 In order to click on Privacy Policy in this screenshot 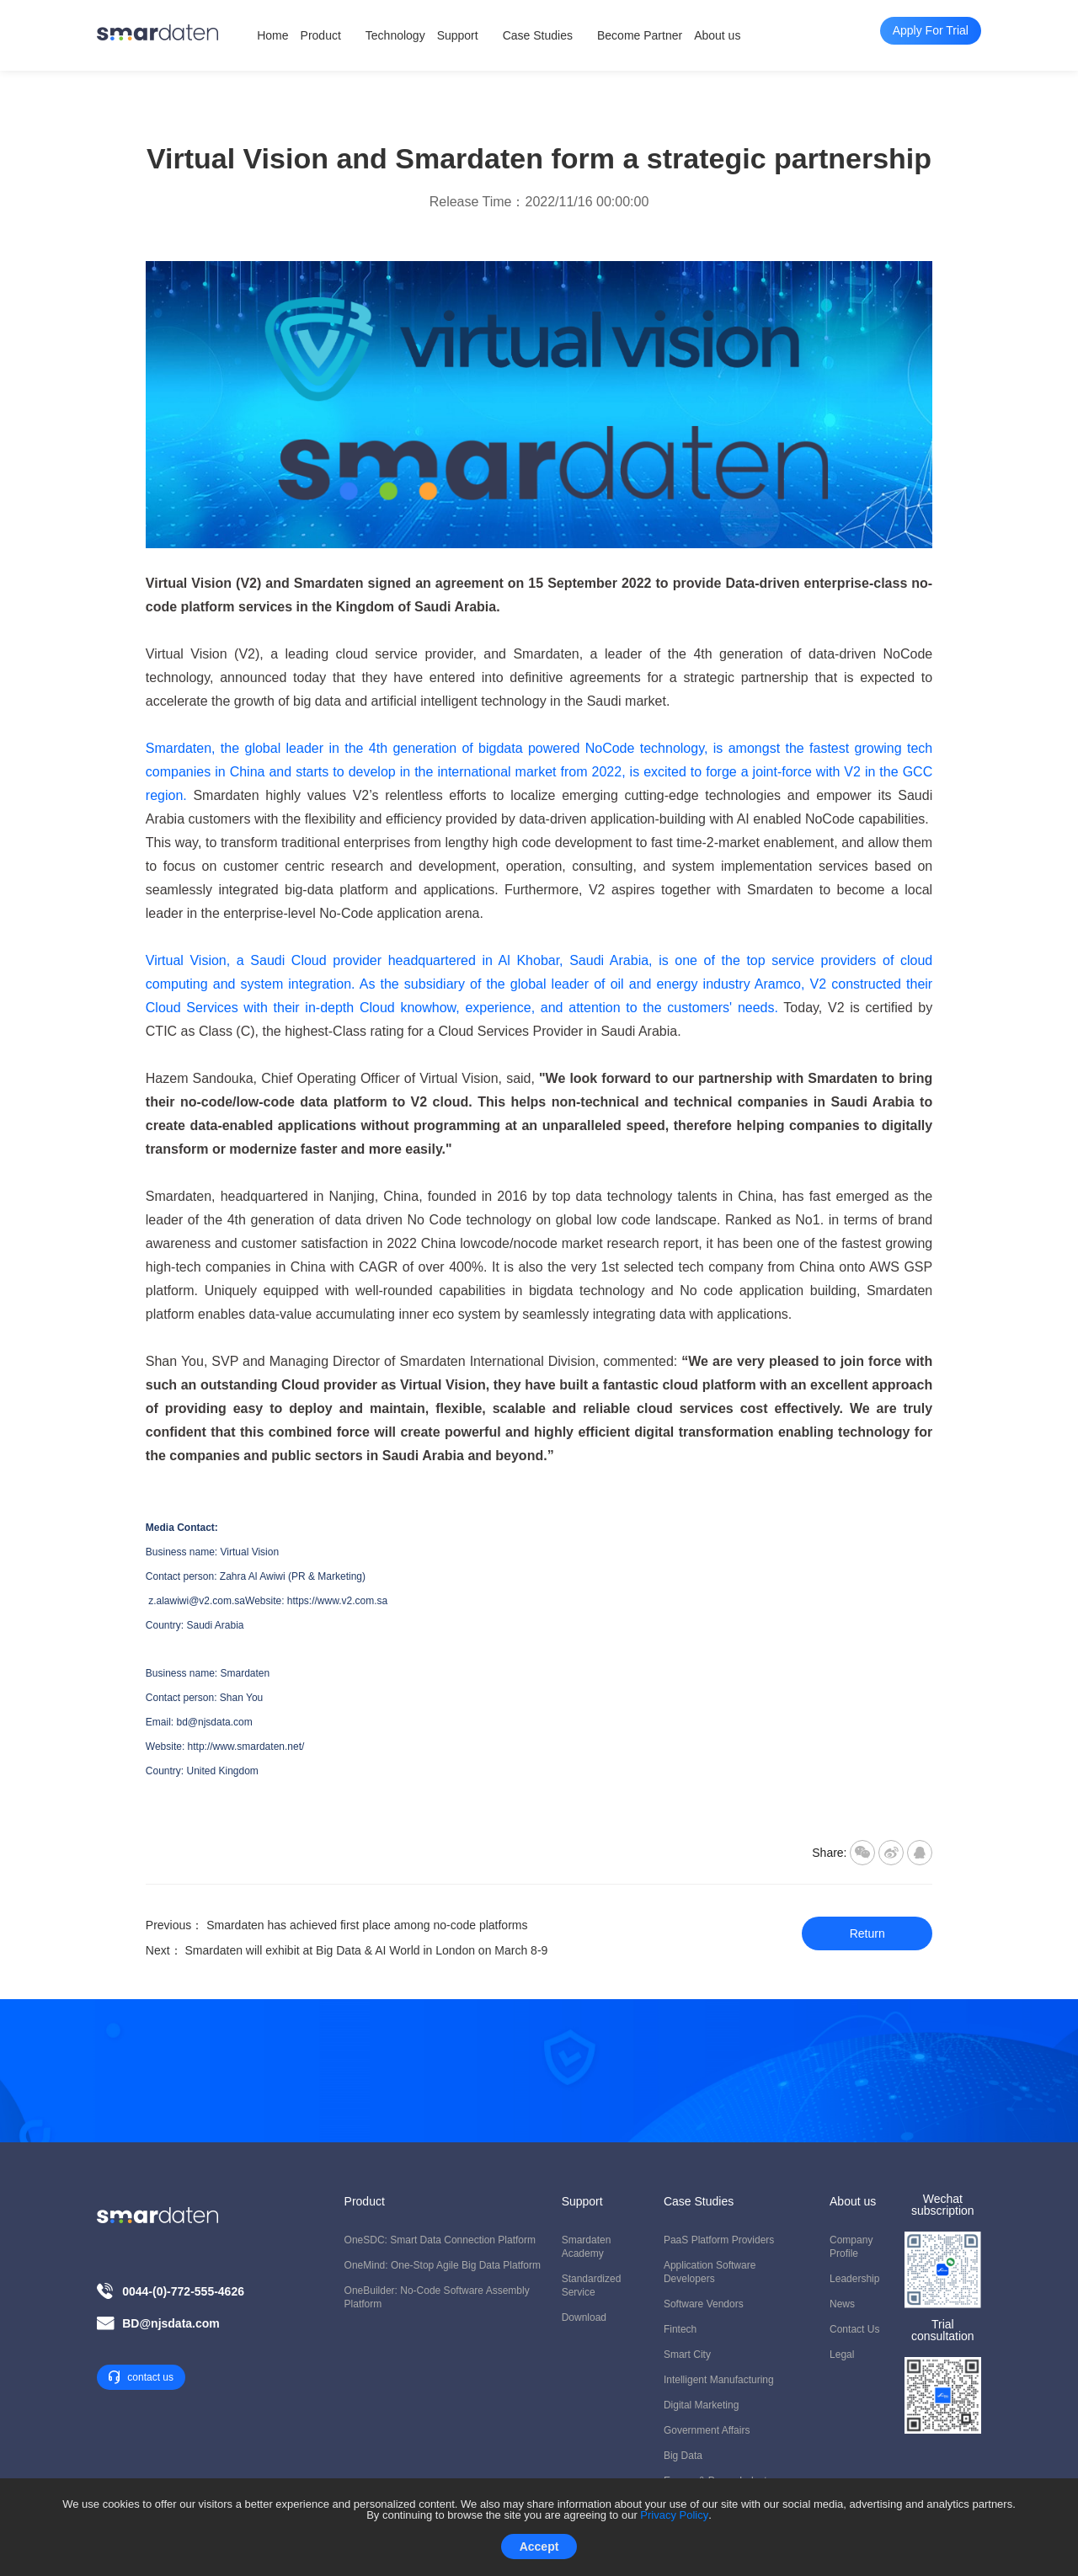, I will do `click(674, 2514)`.